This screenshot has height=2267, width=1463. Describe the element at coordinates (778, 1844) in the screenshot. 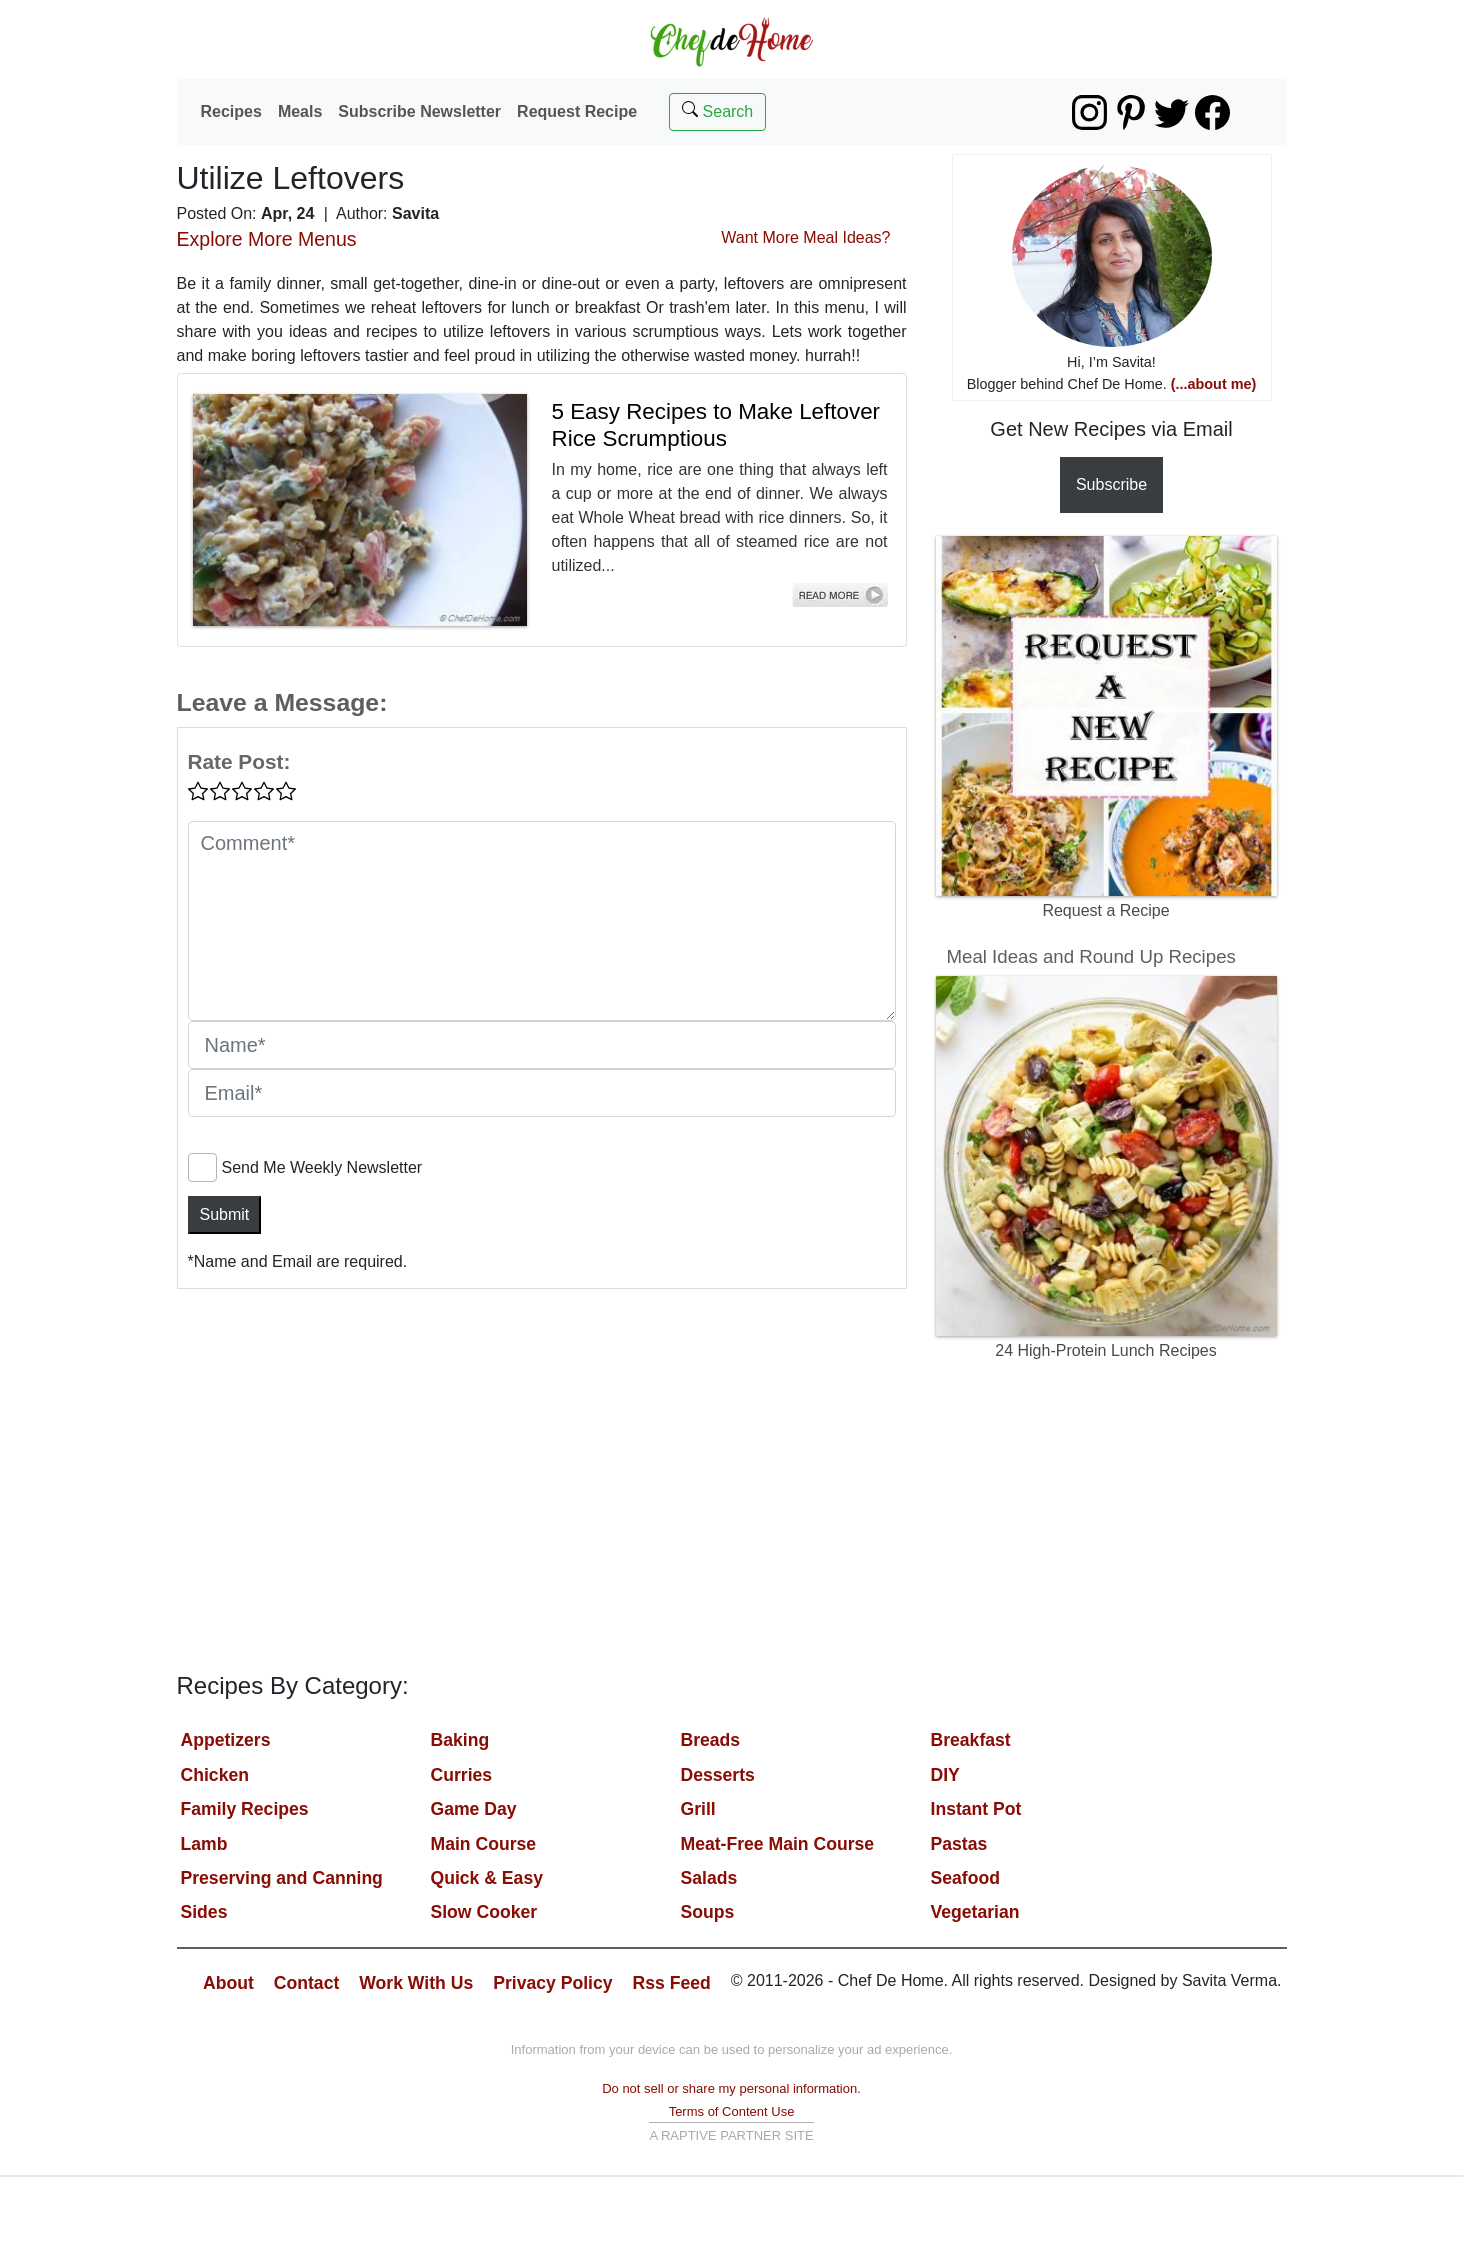

I see `Meat-Free Main Course` at that location.